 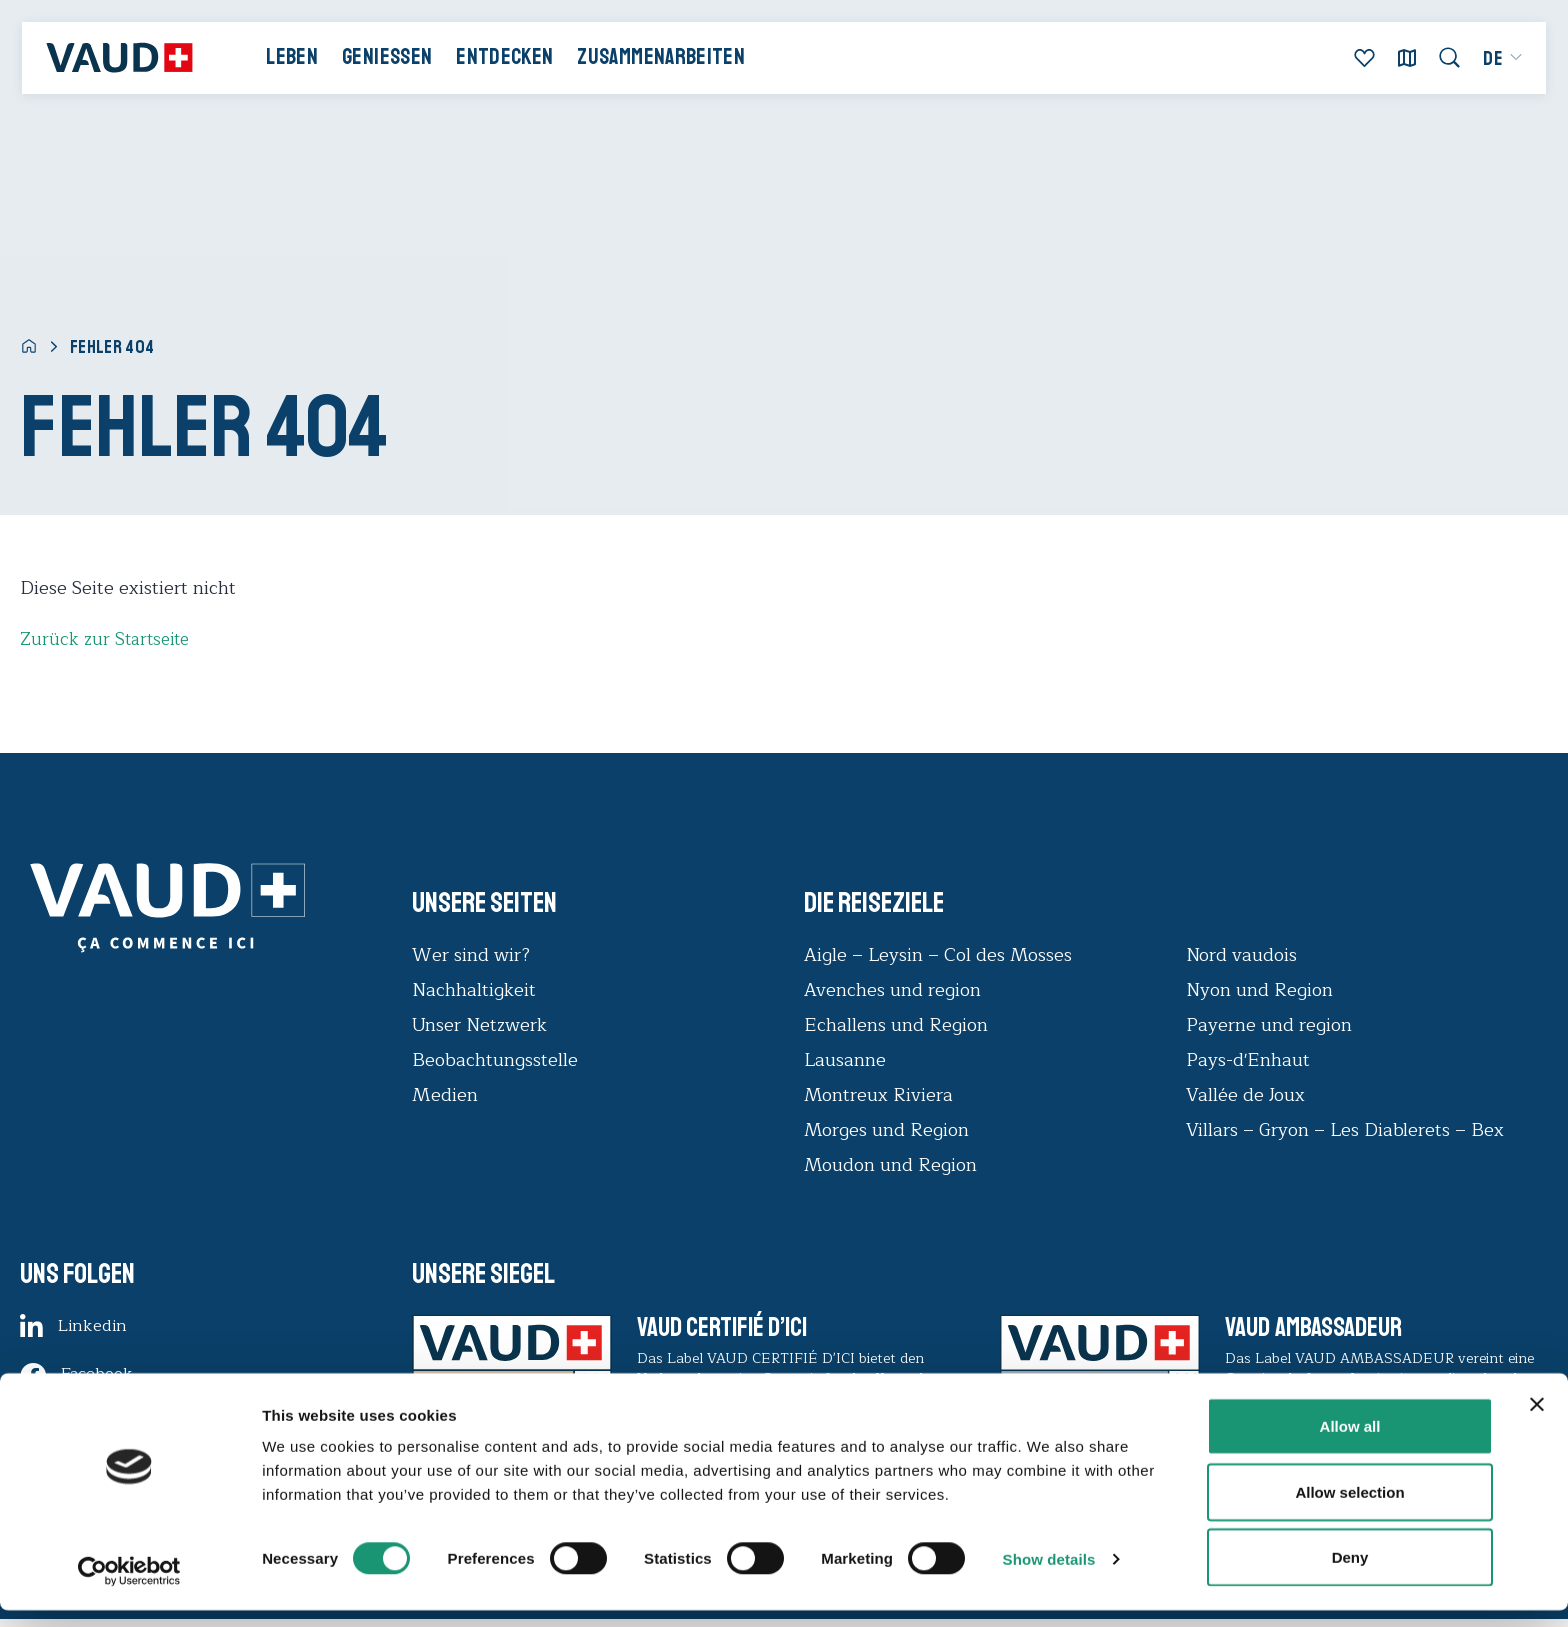 What do you see at coordinates (108, 639) in the screenshot?
I see `Zurück zur Startseite` at bounding box center [108, 639].